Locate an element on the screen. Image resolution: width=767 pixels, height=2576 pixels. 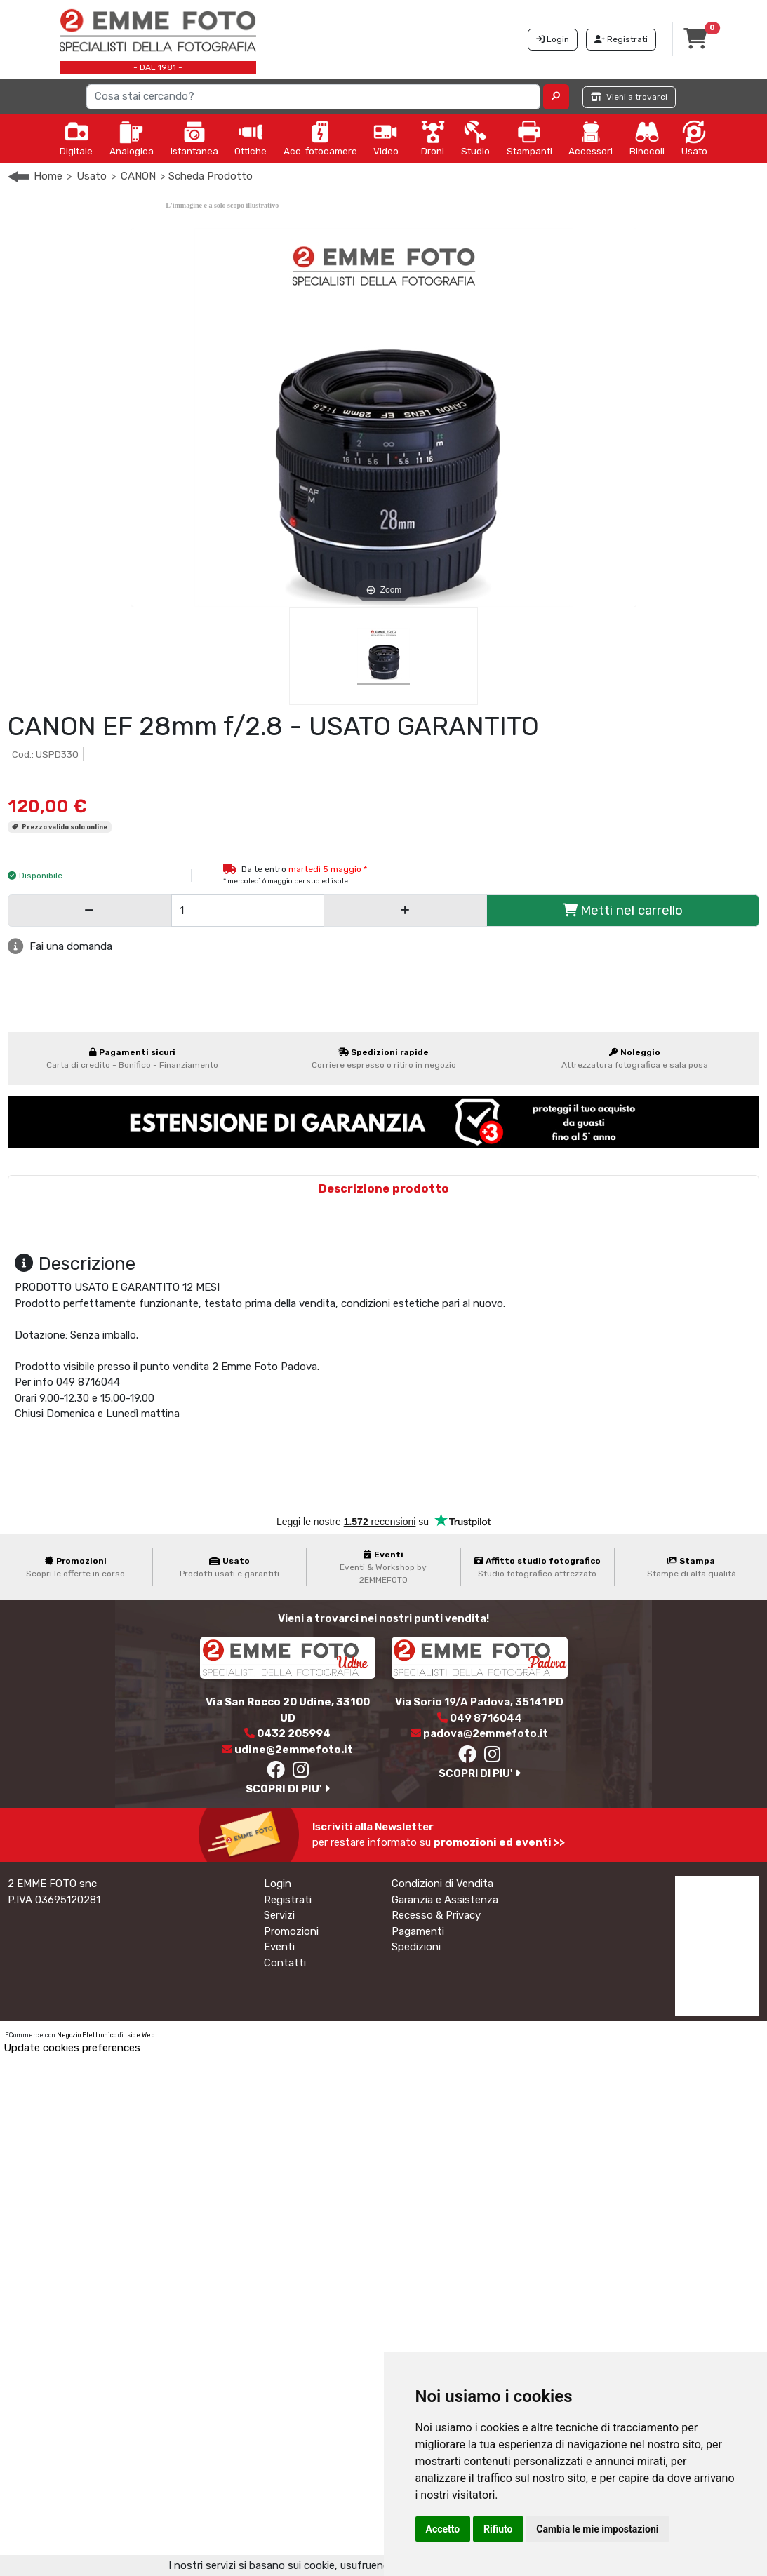
Contatti is located at coordinates (285, 1963).